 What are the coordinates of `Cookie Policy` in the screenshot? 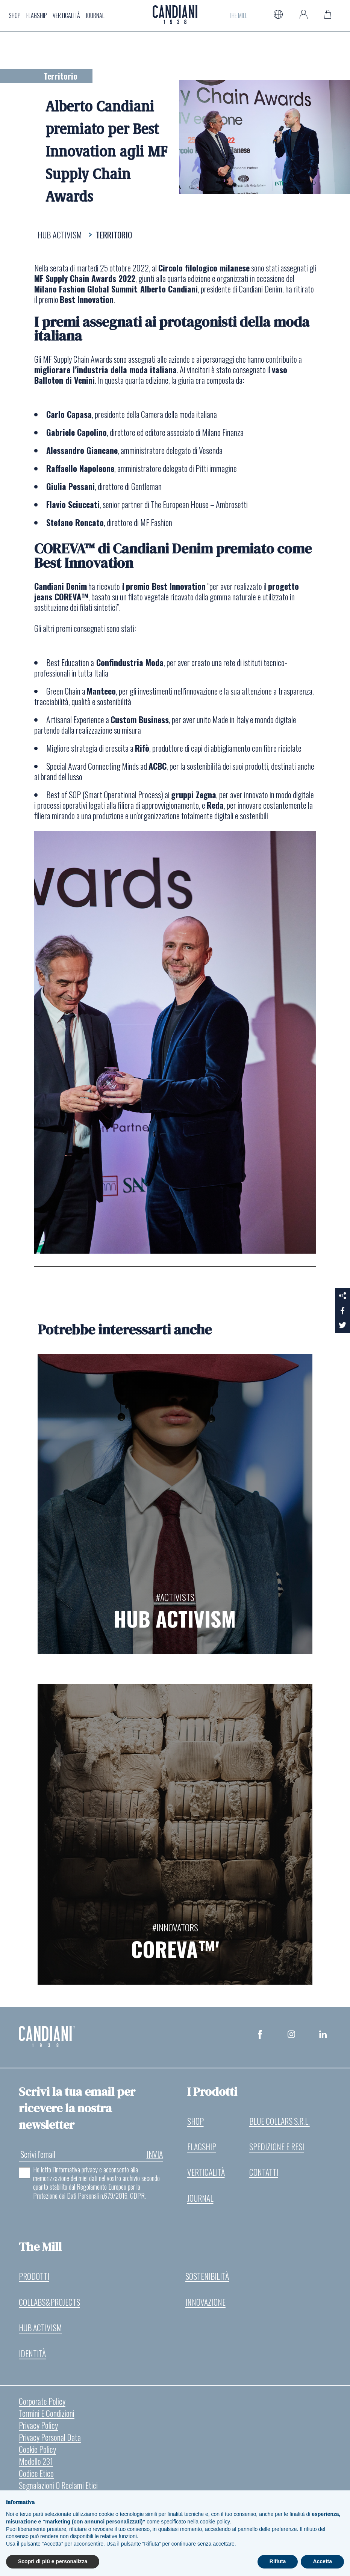 It's located at (37, 2451).